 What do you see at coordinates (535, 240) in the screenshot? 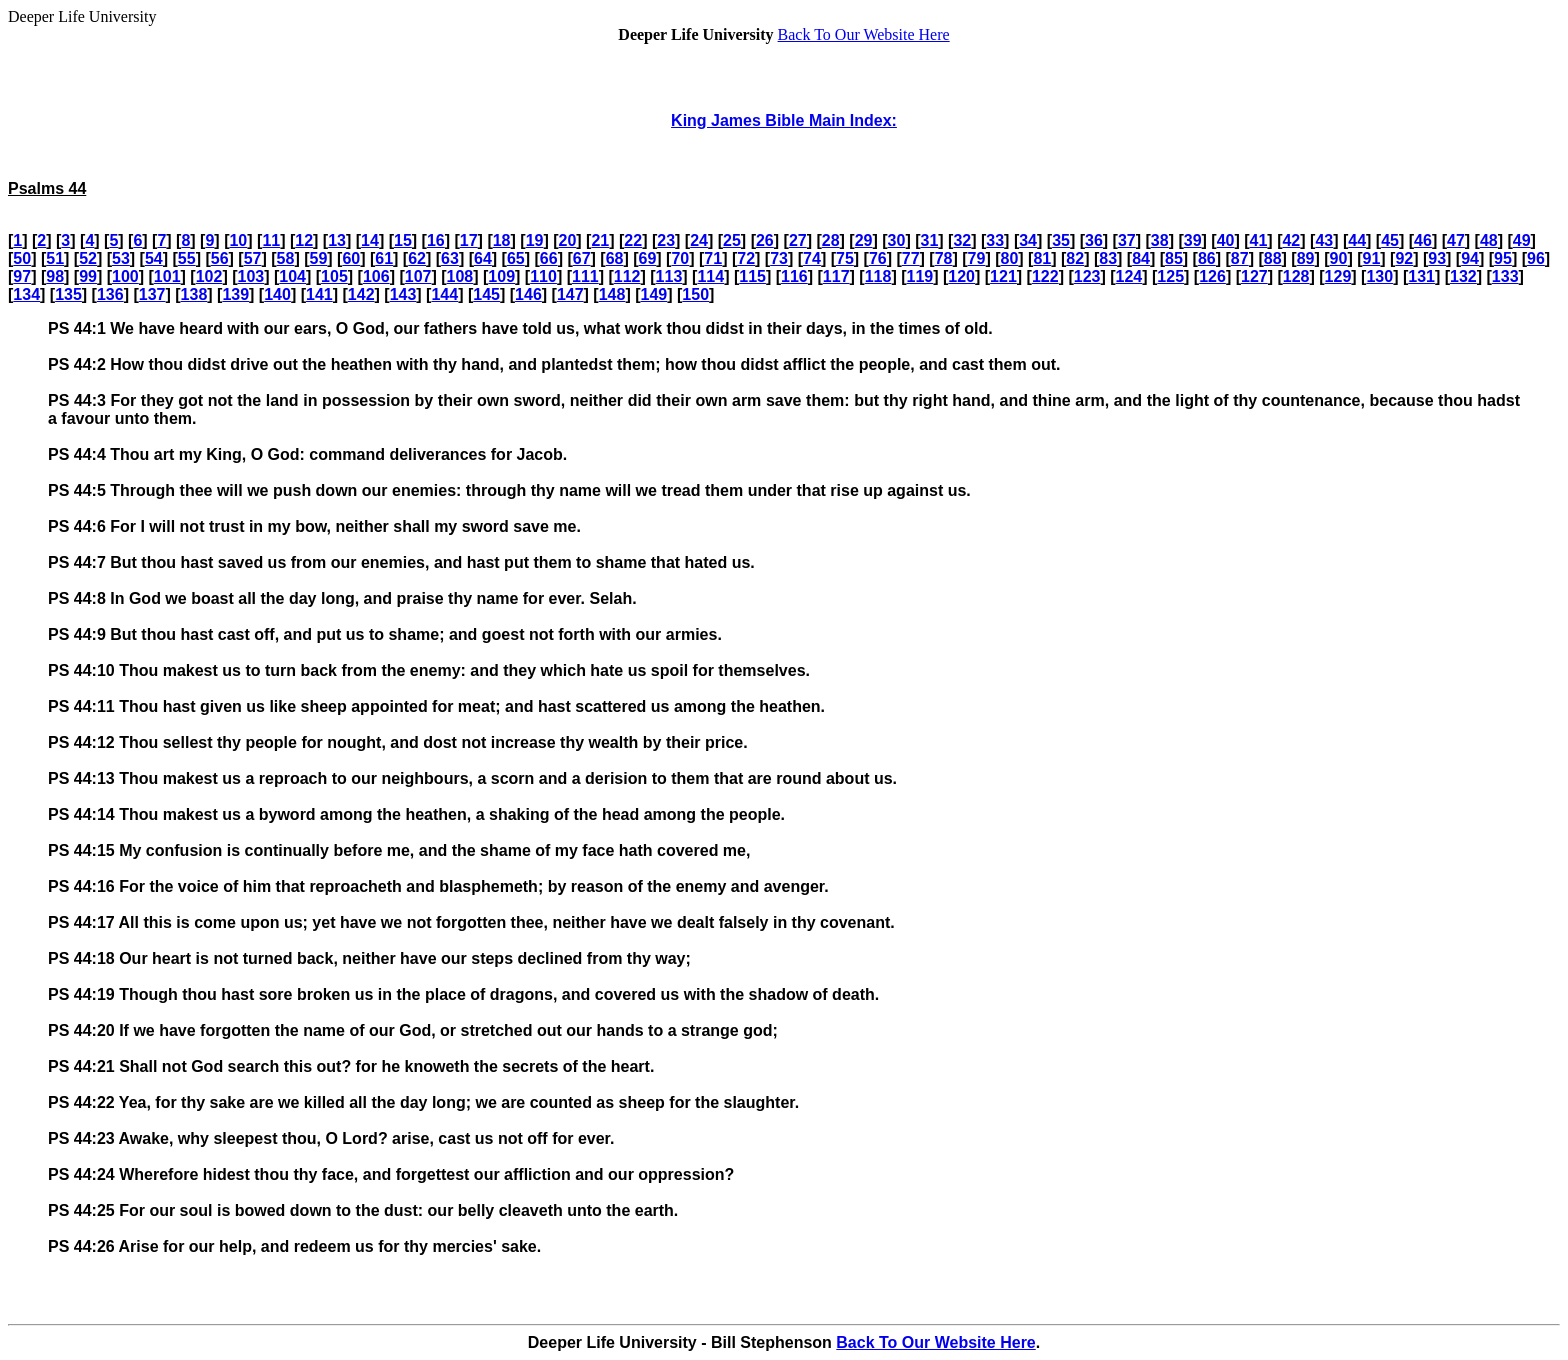
I see `19` at bounding box center [535, 240].